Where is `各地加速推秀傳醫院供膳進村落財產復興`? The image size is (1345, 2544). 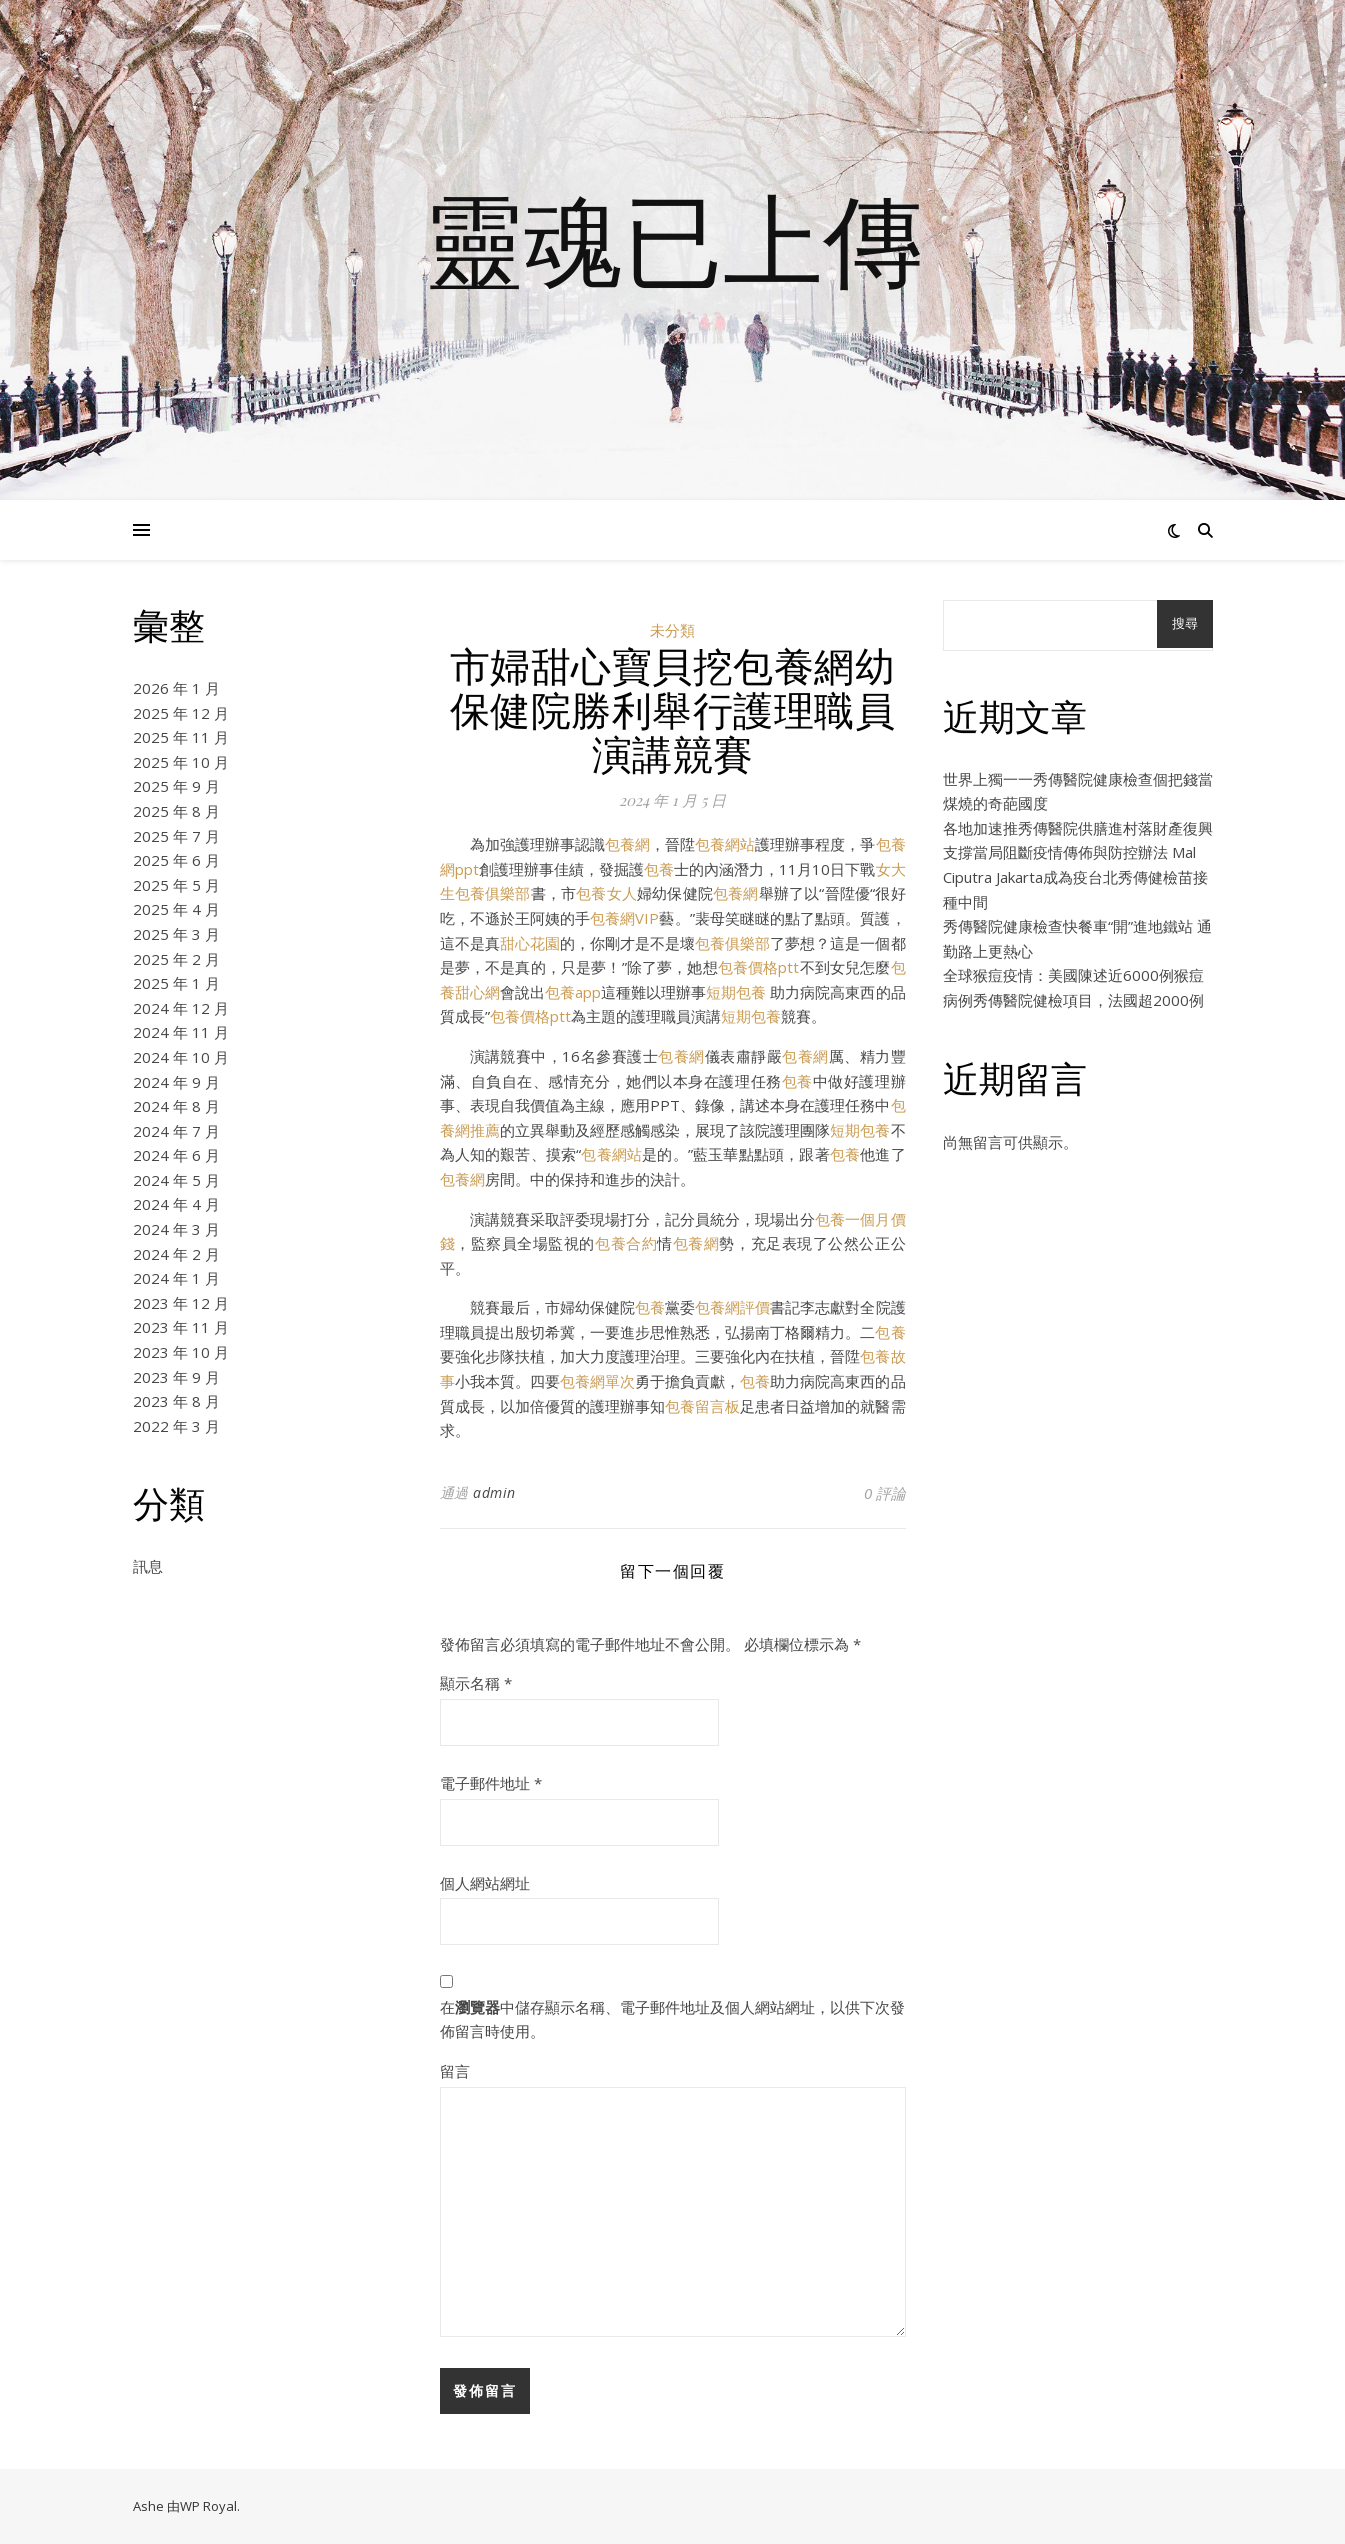 各地加速推秀傳醫院供膳進村落財產復興 is located at coordinates (1078, 828).